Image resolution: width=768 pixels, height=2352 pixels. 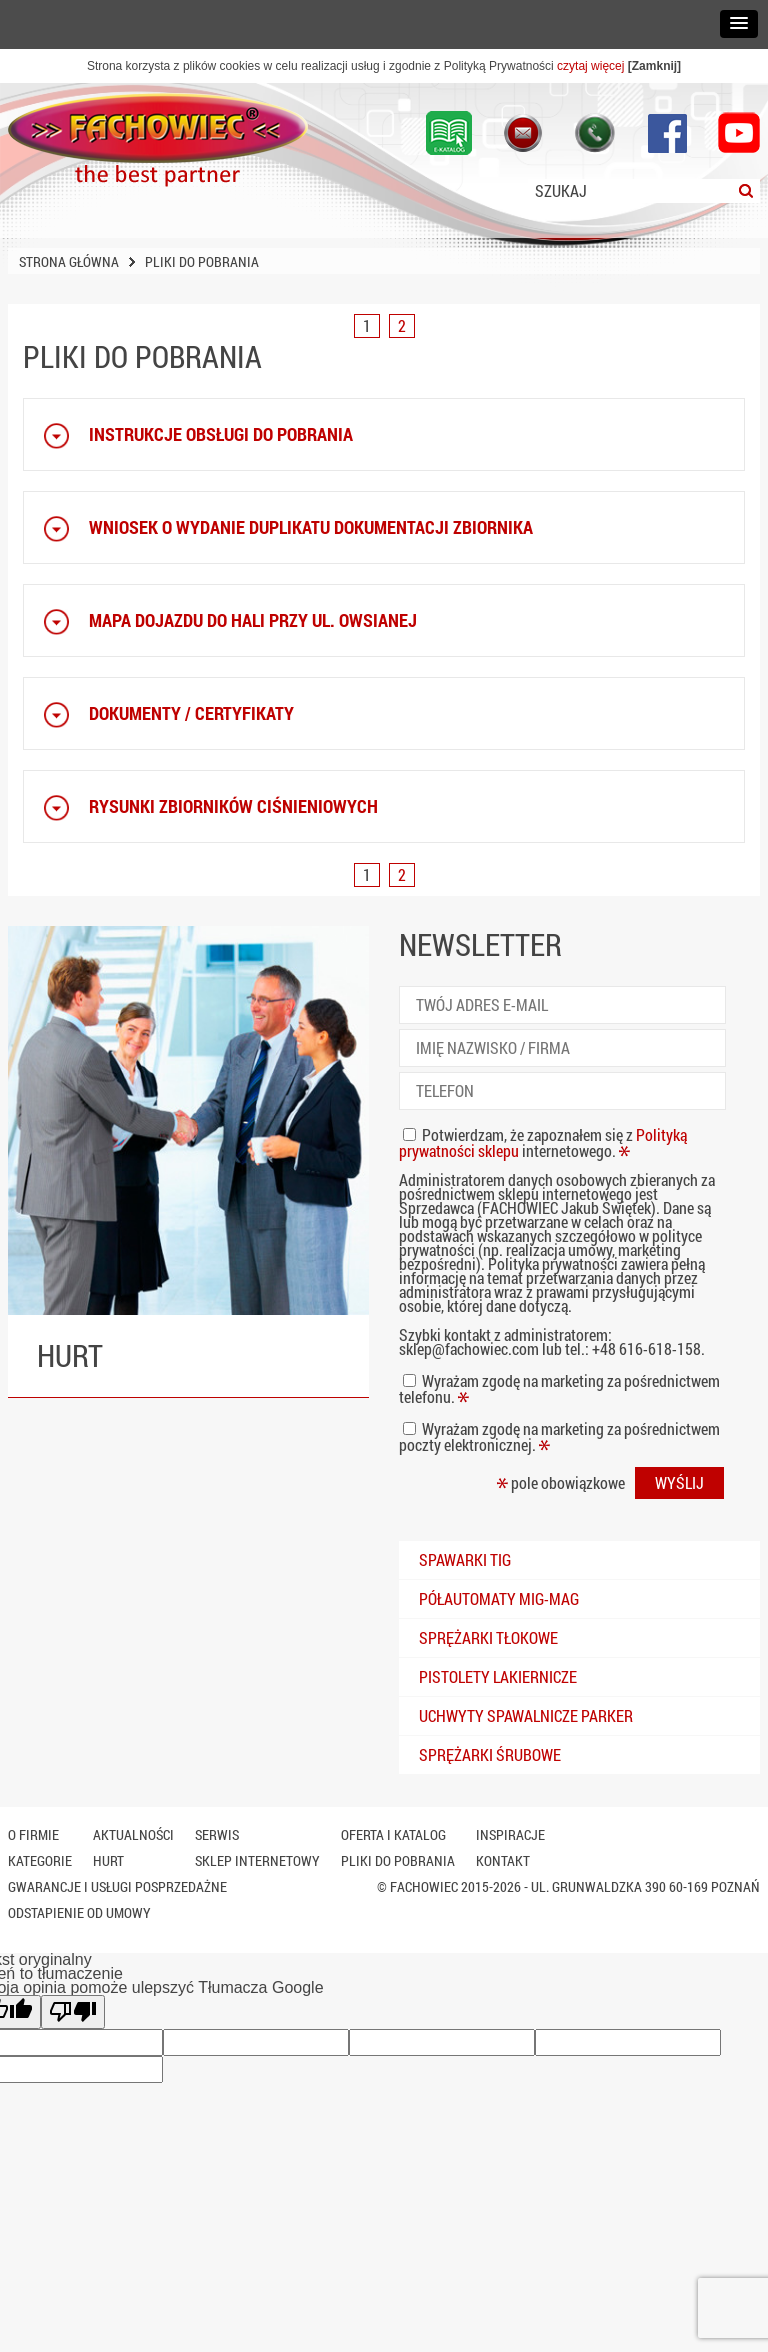 What do you see at coordinates (40, 1860) in the screenshot?
I see `Kategorie` at bounding box center [40, 1860].